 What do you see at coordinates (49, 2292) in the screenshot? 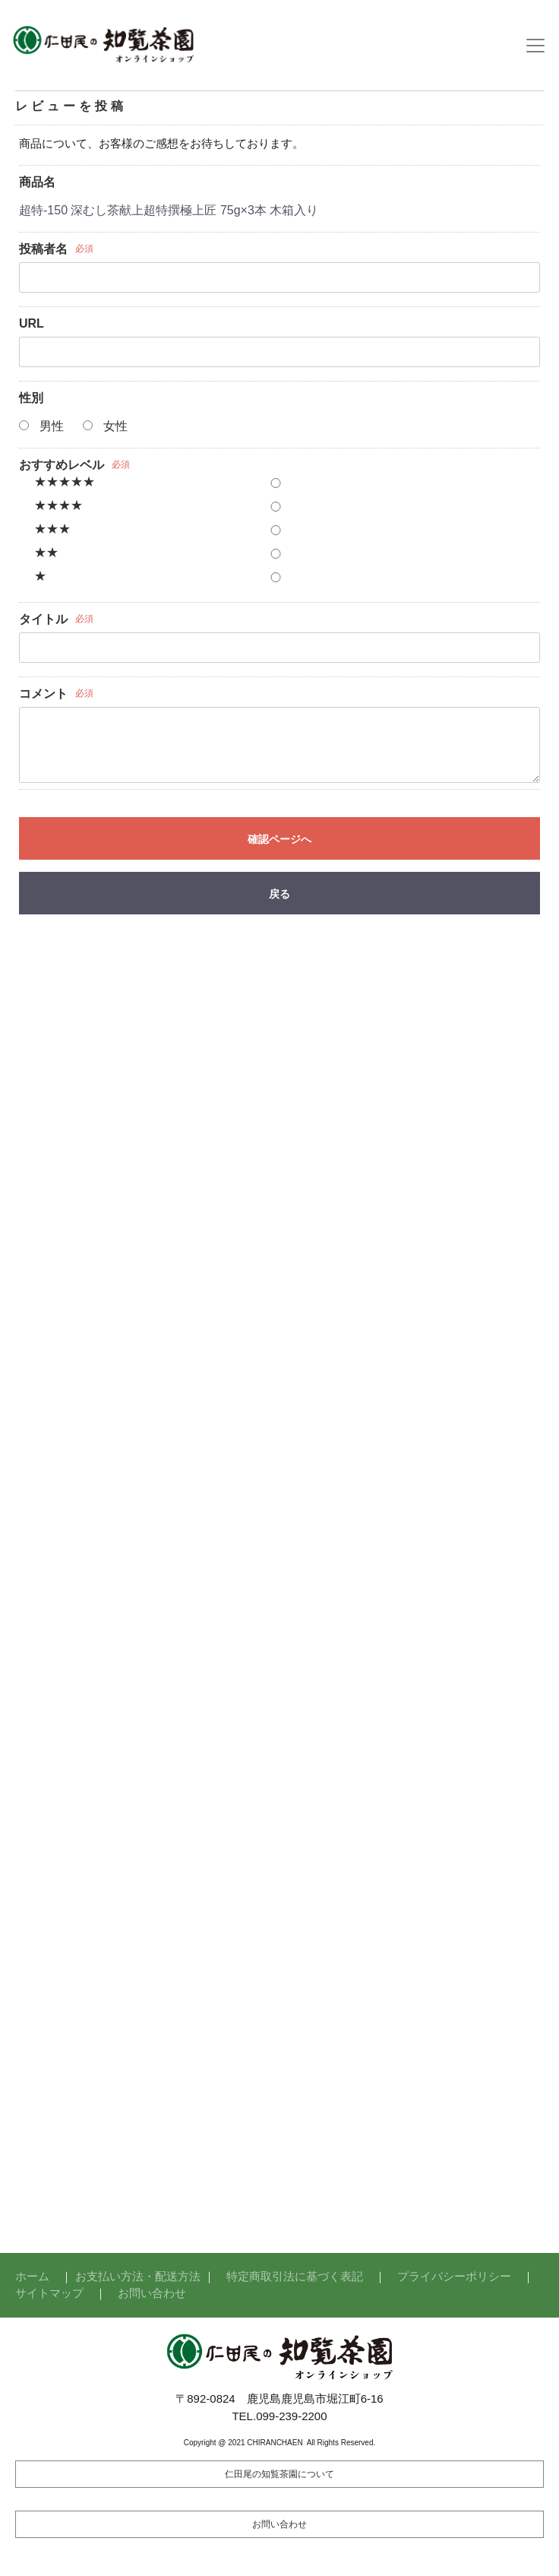
I see `サイトマップ` at bounding box center [49, 2292].